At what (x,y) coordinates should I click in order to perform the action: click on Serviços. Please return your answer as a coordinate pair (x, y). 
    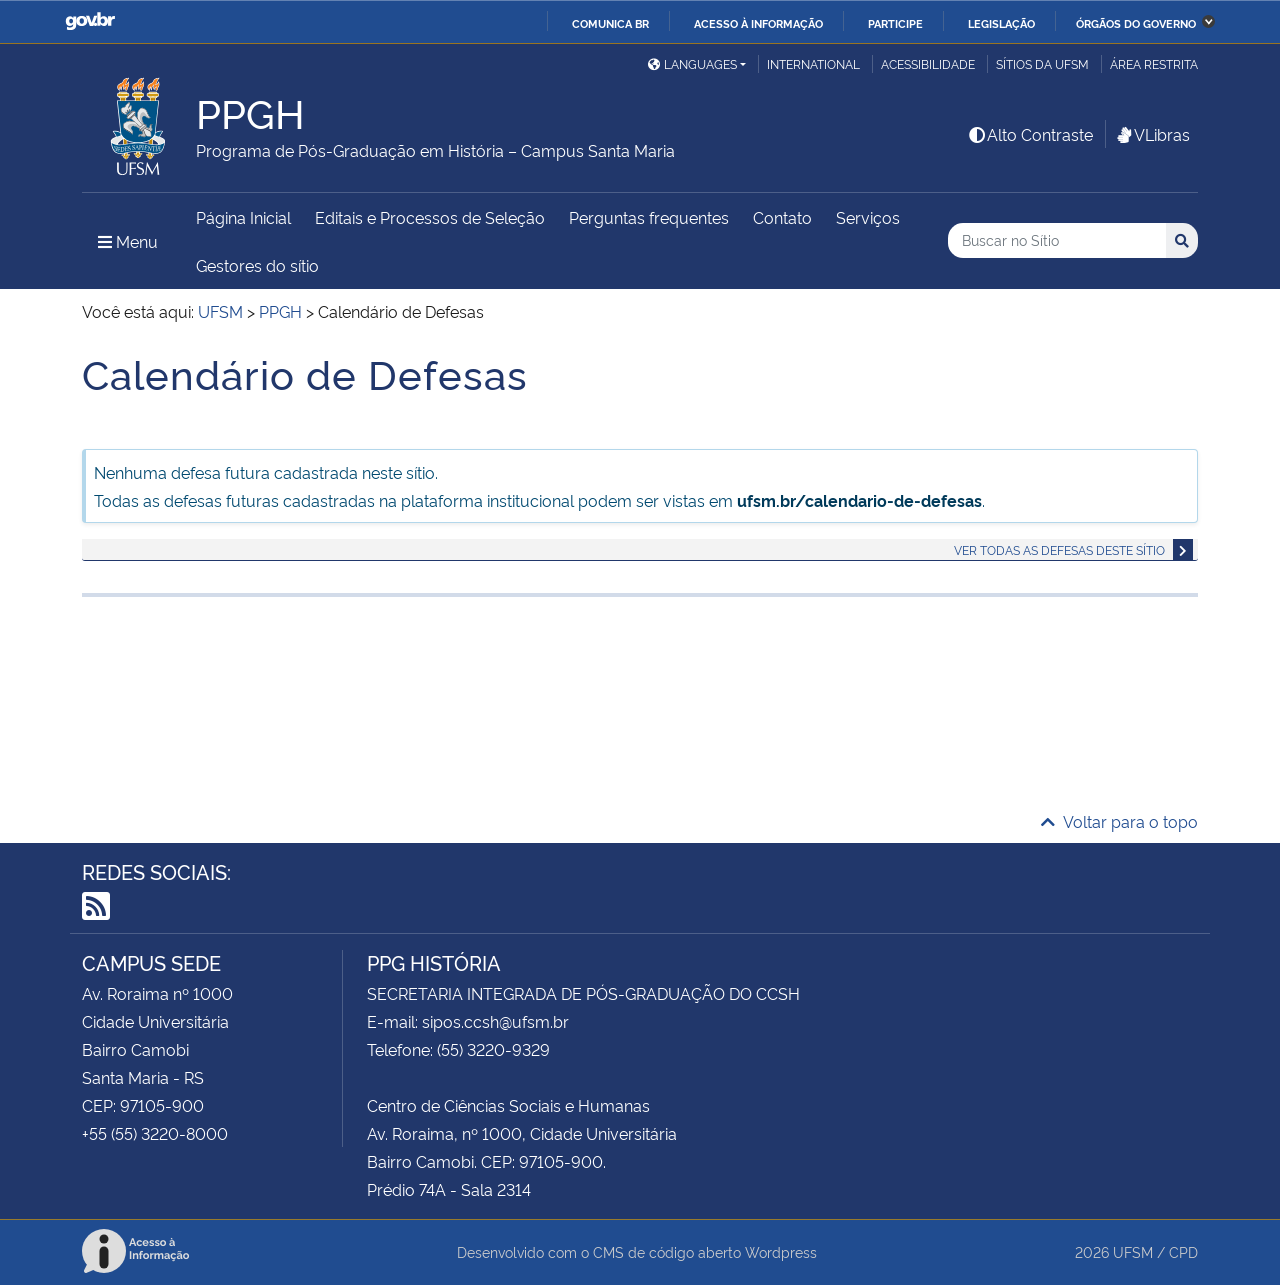
    Looking at the image, I should click on (868, 217).